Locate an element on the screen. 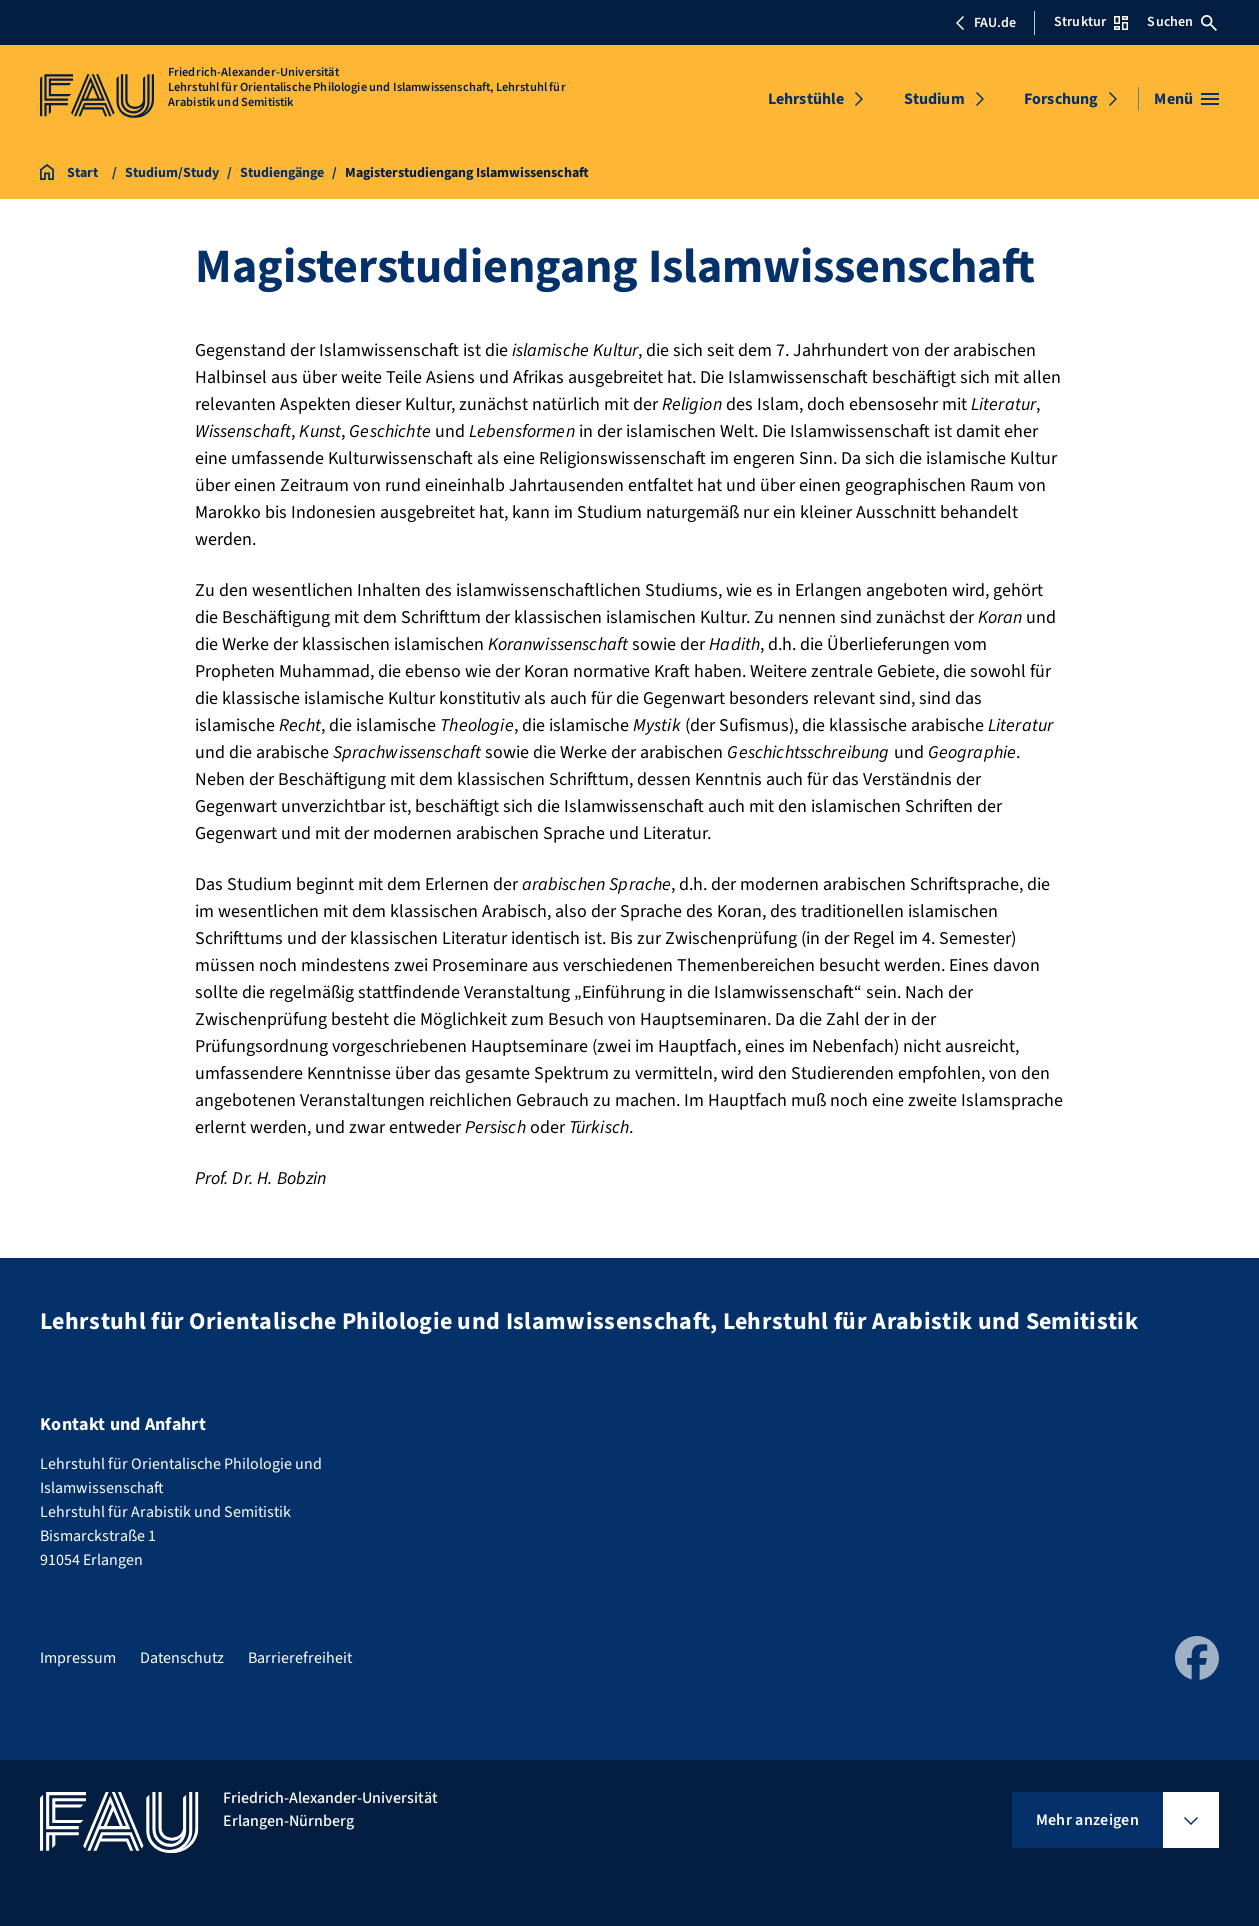 The image size is (1259, 1926). [Menü öffnen] is located at coordinates (1186, 99).